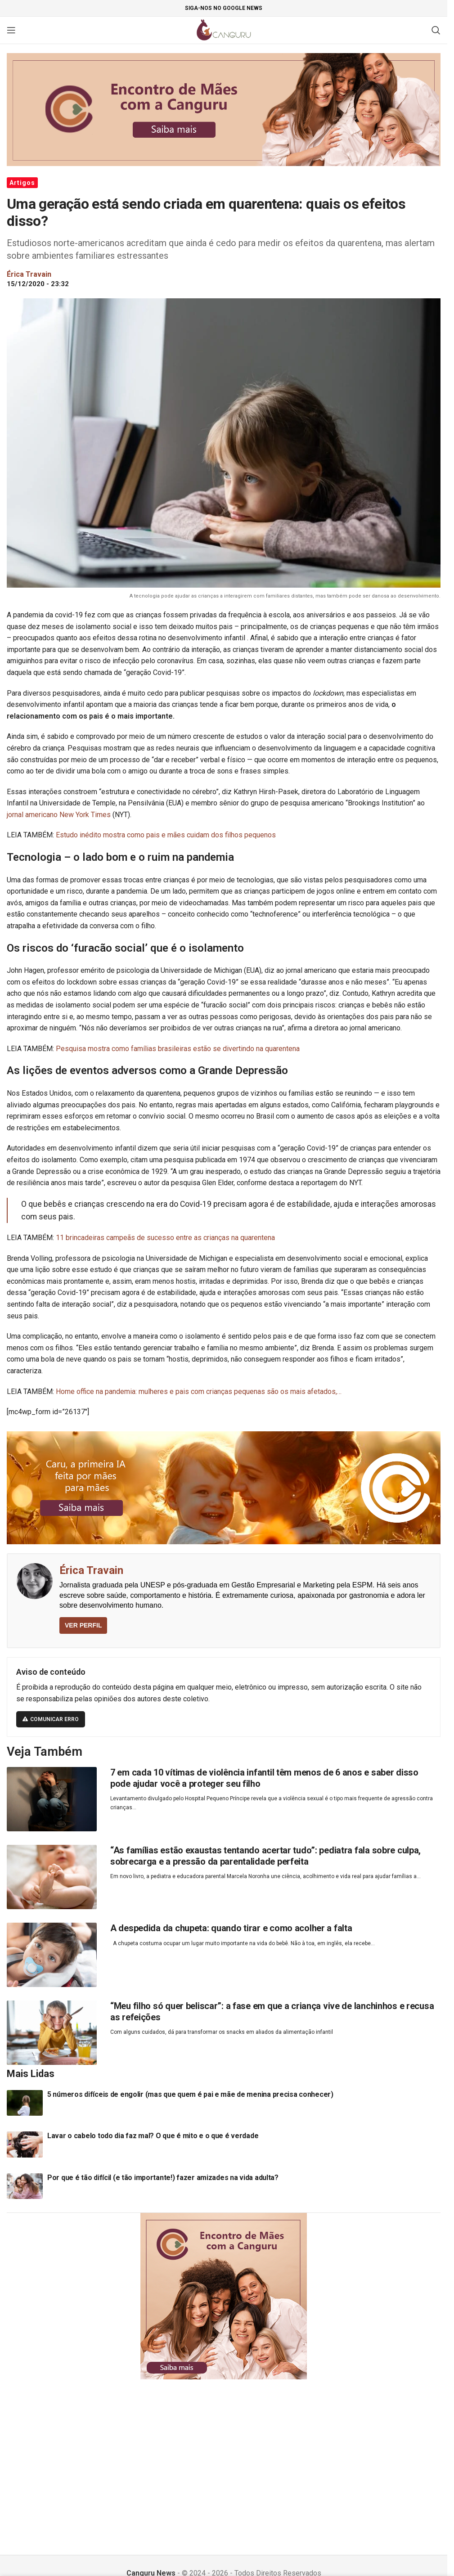 Image resolution: width=454 pixels, height=2576 pixels. I want to click on [Pesquisar], so click(436, 30).